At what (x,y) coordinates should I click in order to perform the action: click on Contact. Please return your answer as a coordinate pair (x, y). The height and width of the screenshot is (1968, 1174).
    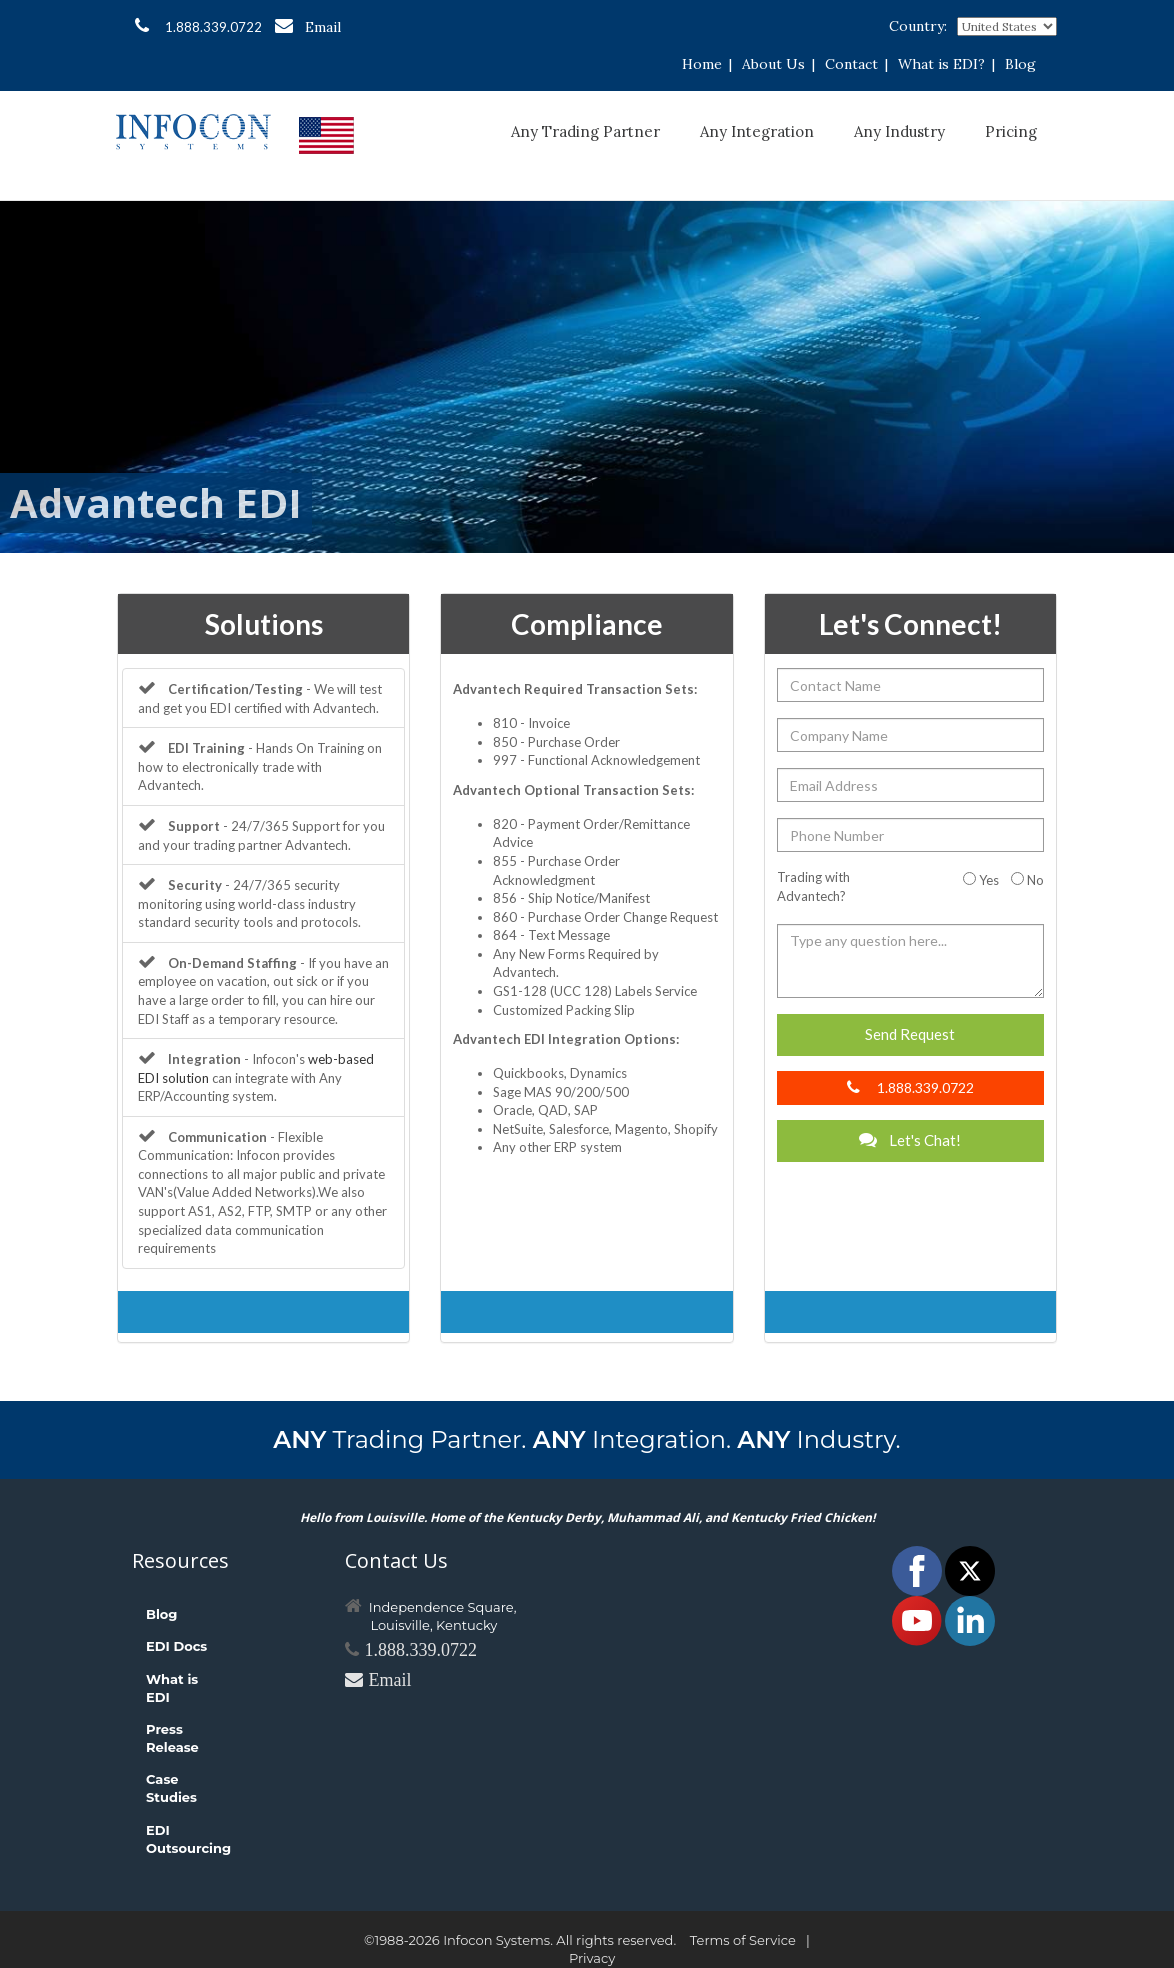
    Looking at the image, I should click on (851, 64).